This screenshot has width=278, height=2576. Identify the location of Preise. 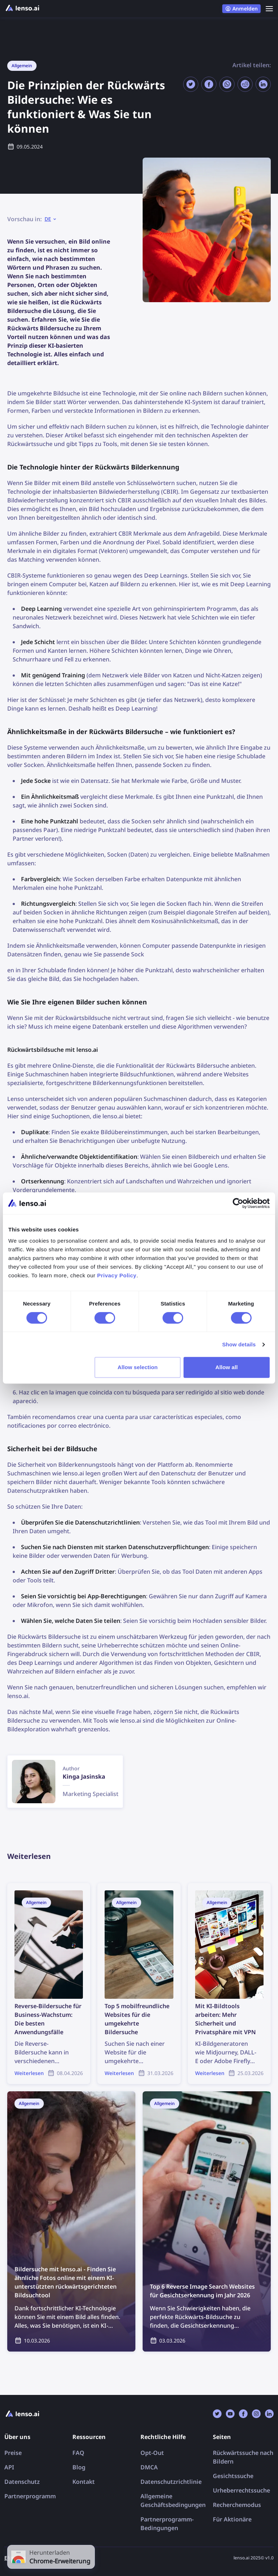
(13, 2453).